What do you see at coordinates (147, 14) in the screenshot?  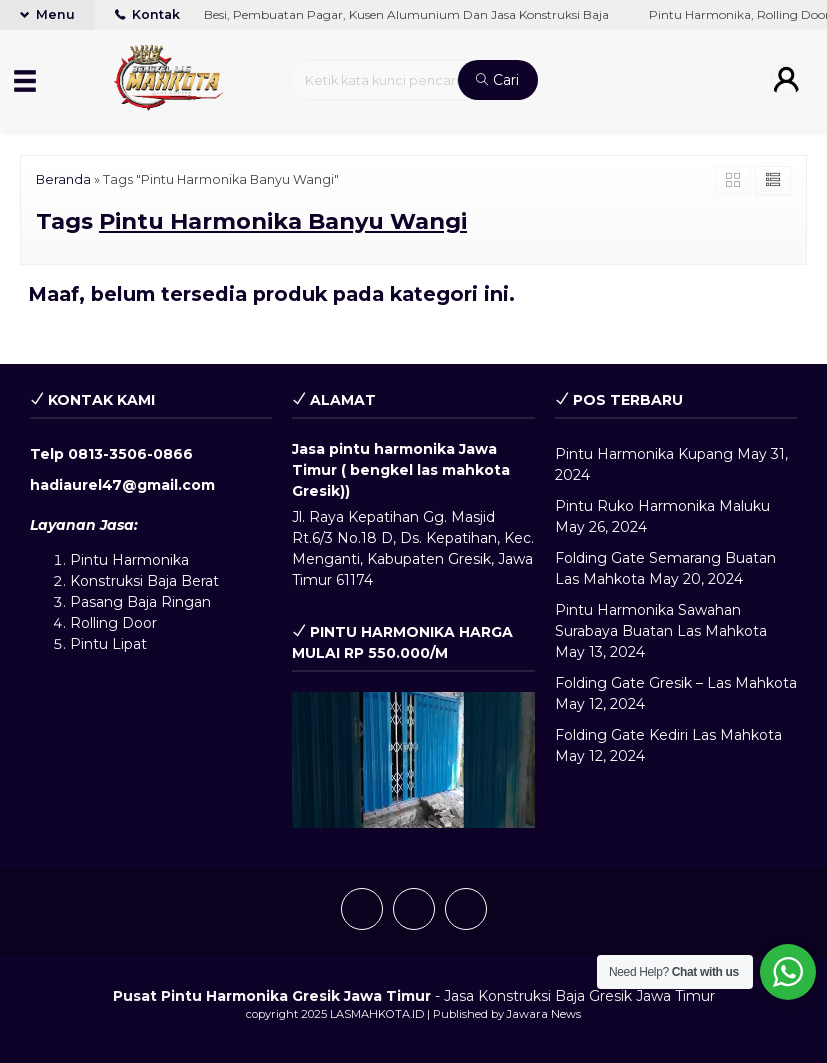 I see `Kontak` at bounding box center [147, 14].